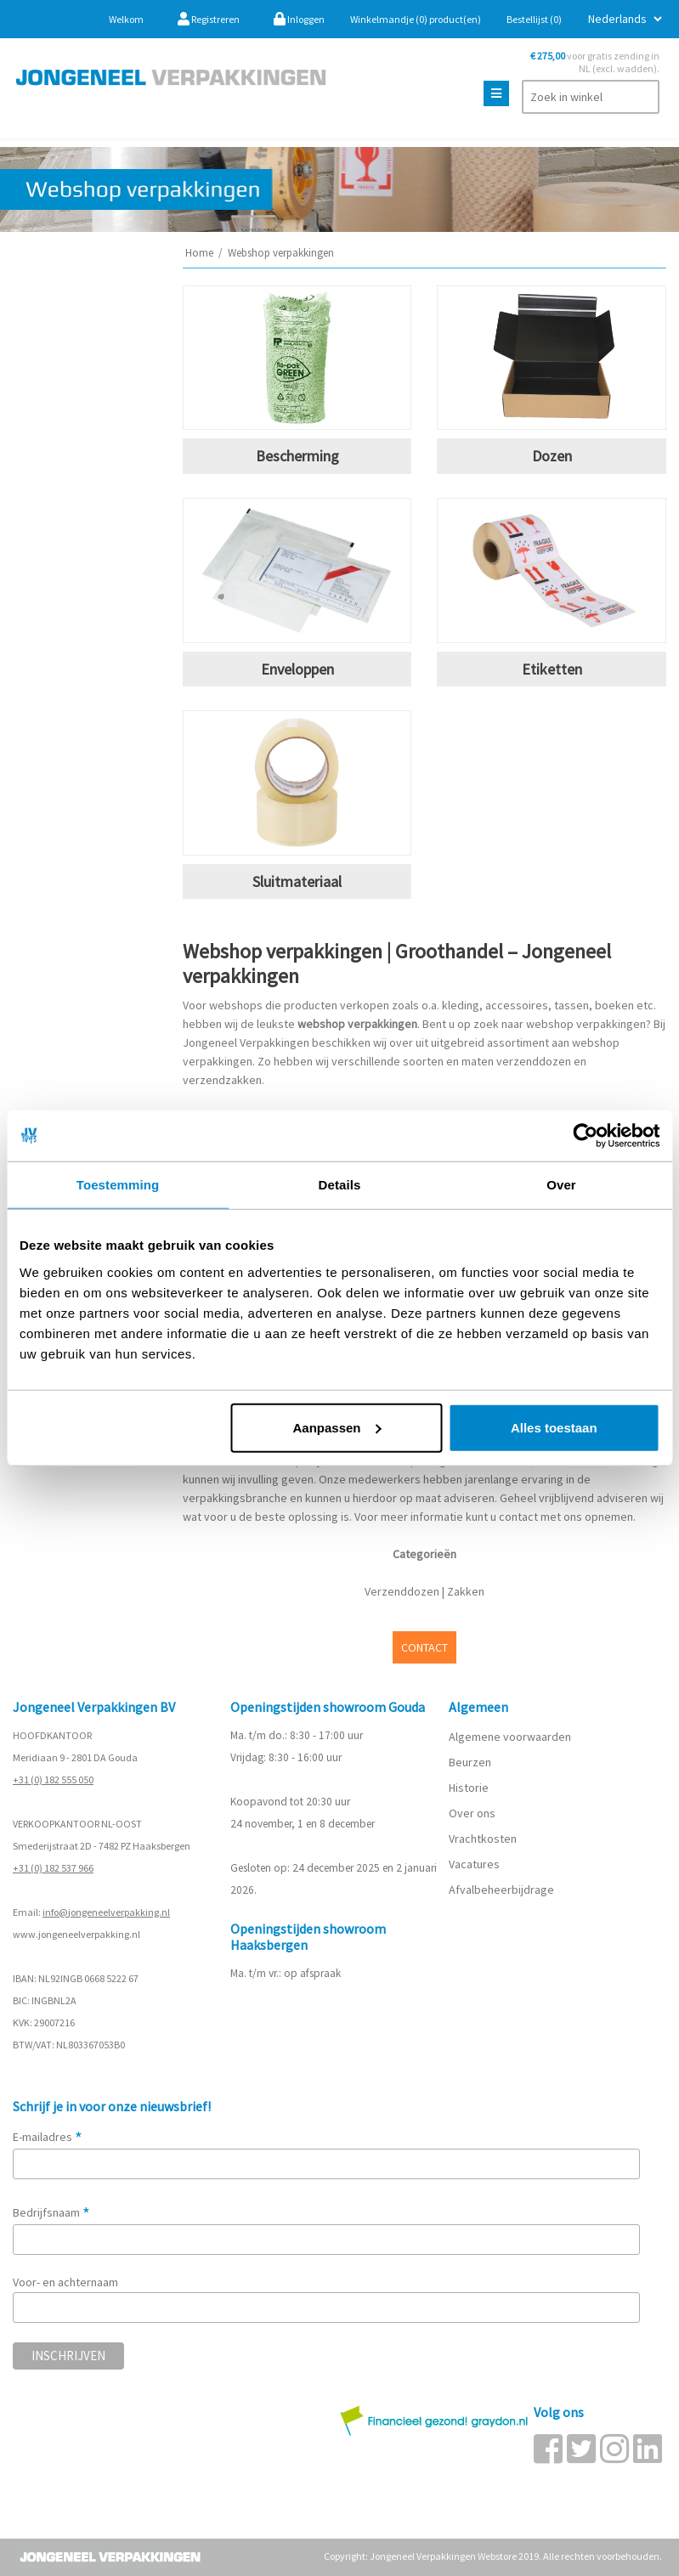 The width and height of the screenshot is (679, 2576). Describe the element at coordinates (503, 1889) in the screenshot. I see `Afvalbeheerbijdrage` at that location.